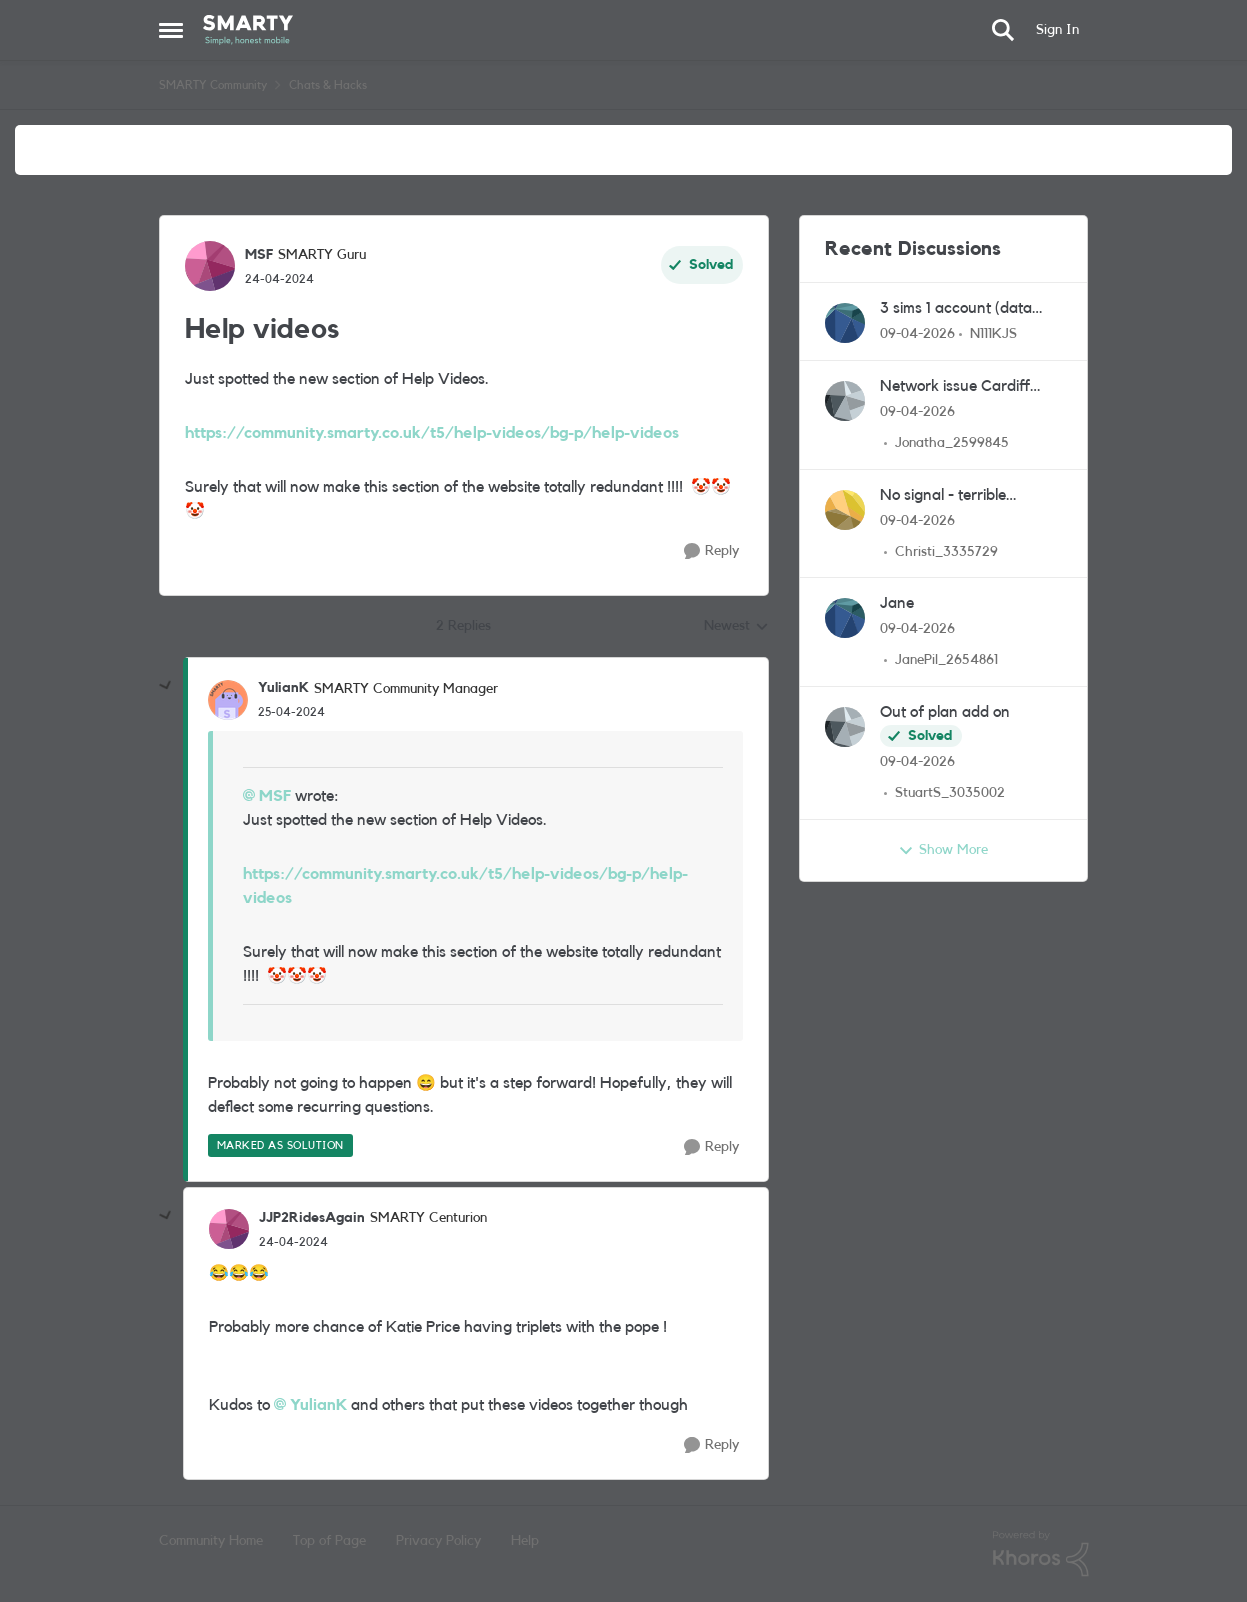 The image size is (1247, 1602). I want to click on [View Profile: MSF, Rank: SMARTY Guru], so click(210, 266).